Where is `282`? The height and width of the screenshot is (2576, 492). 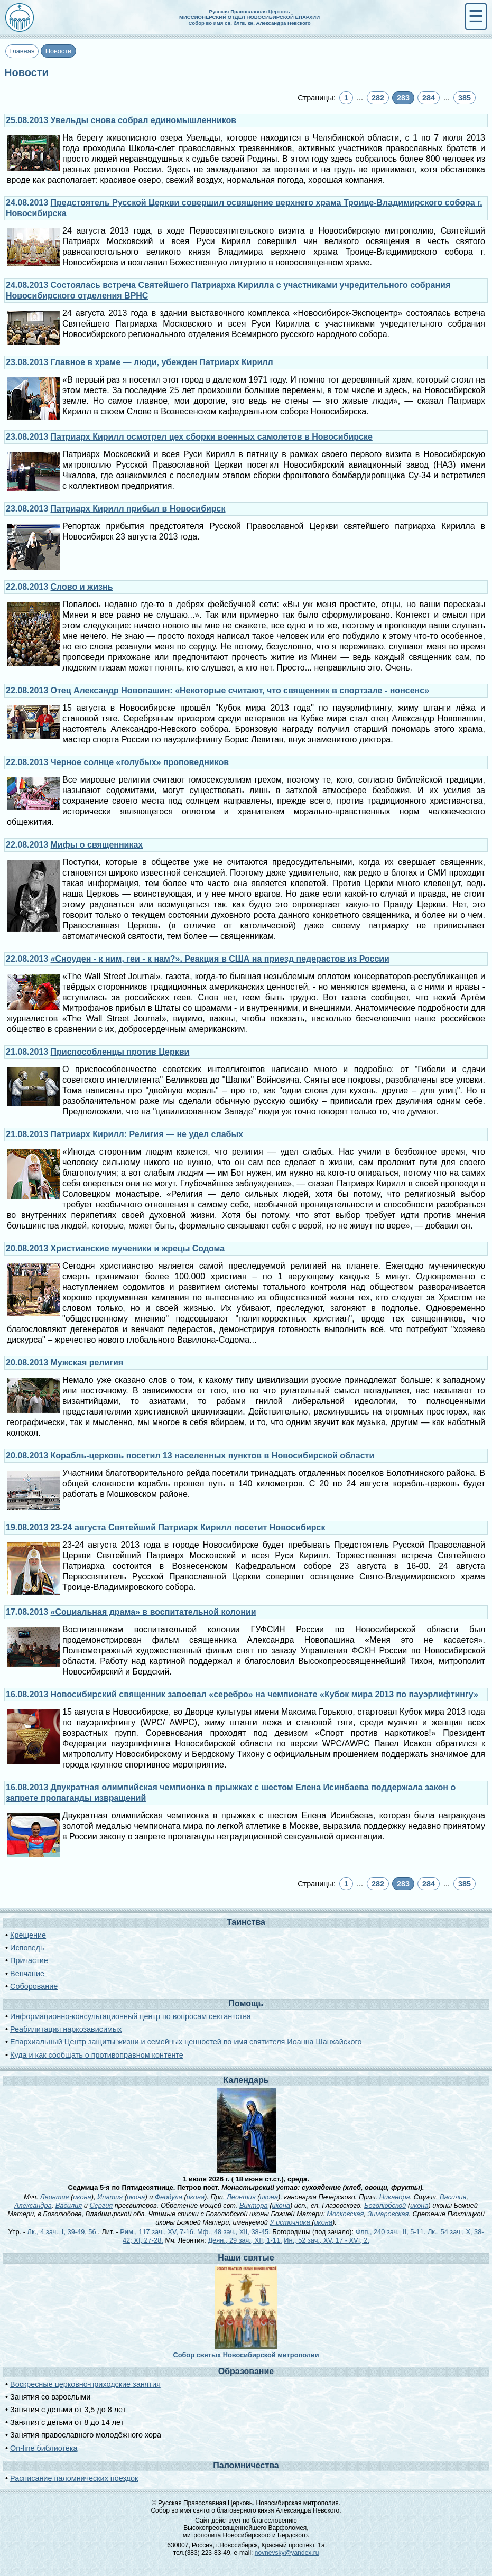
282 is located at coordinates (378, 98).